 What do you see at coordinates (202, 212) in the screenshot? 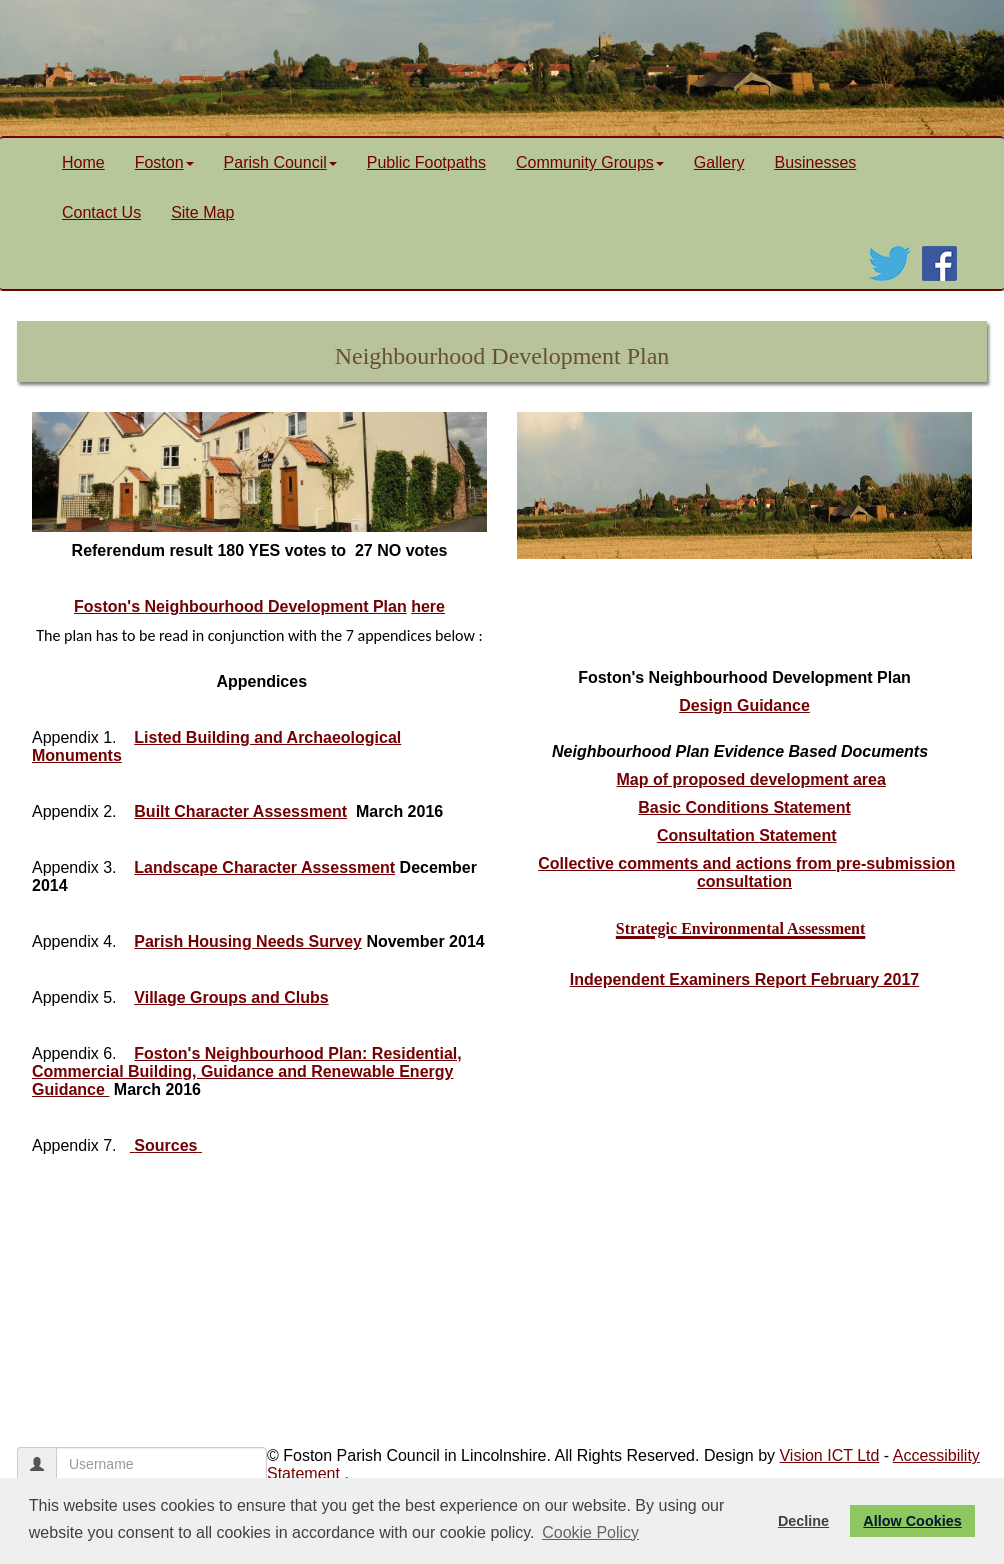
I see `Site Map` at bounding box center [202, 212].